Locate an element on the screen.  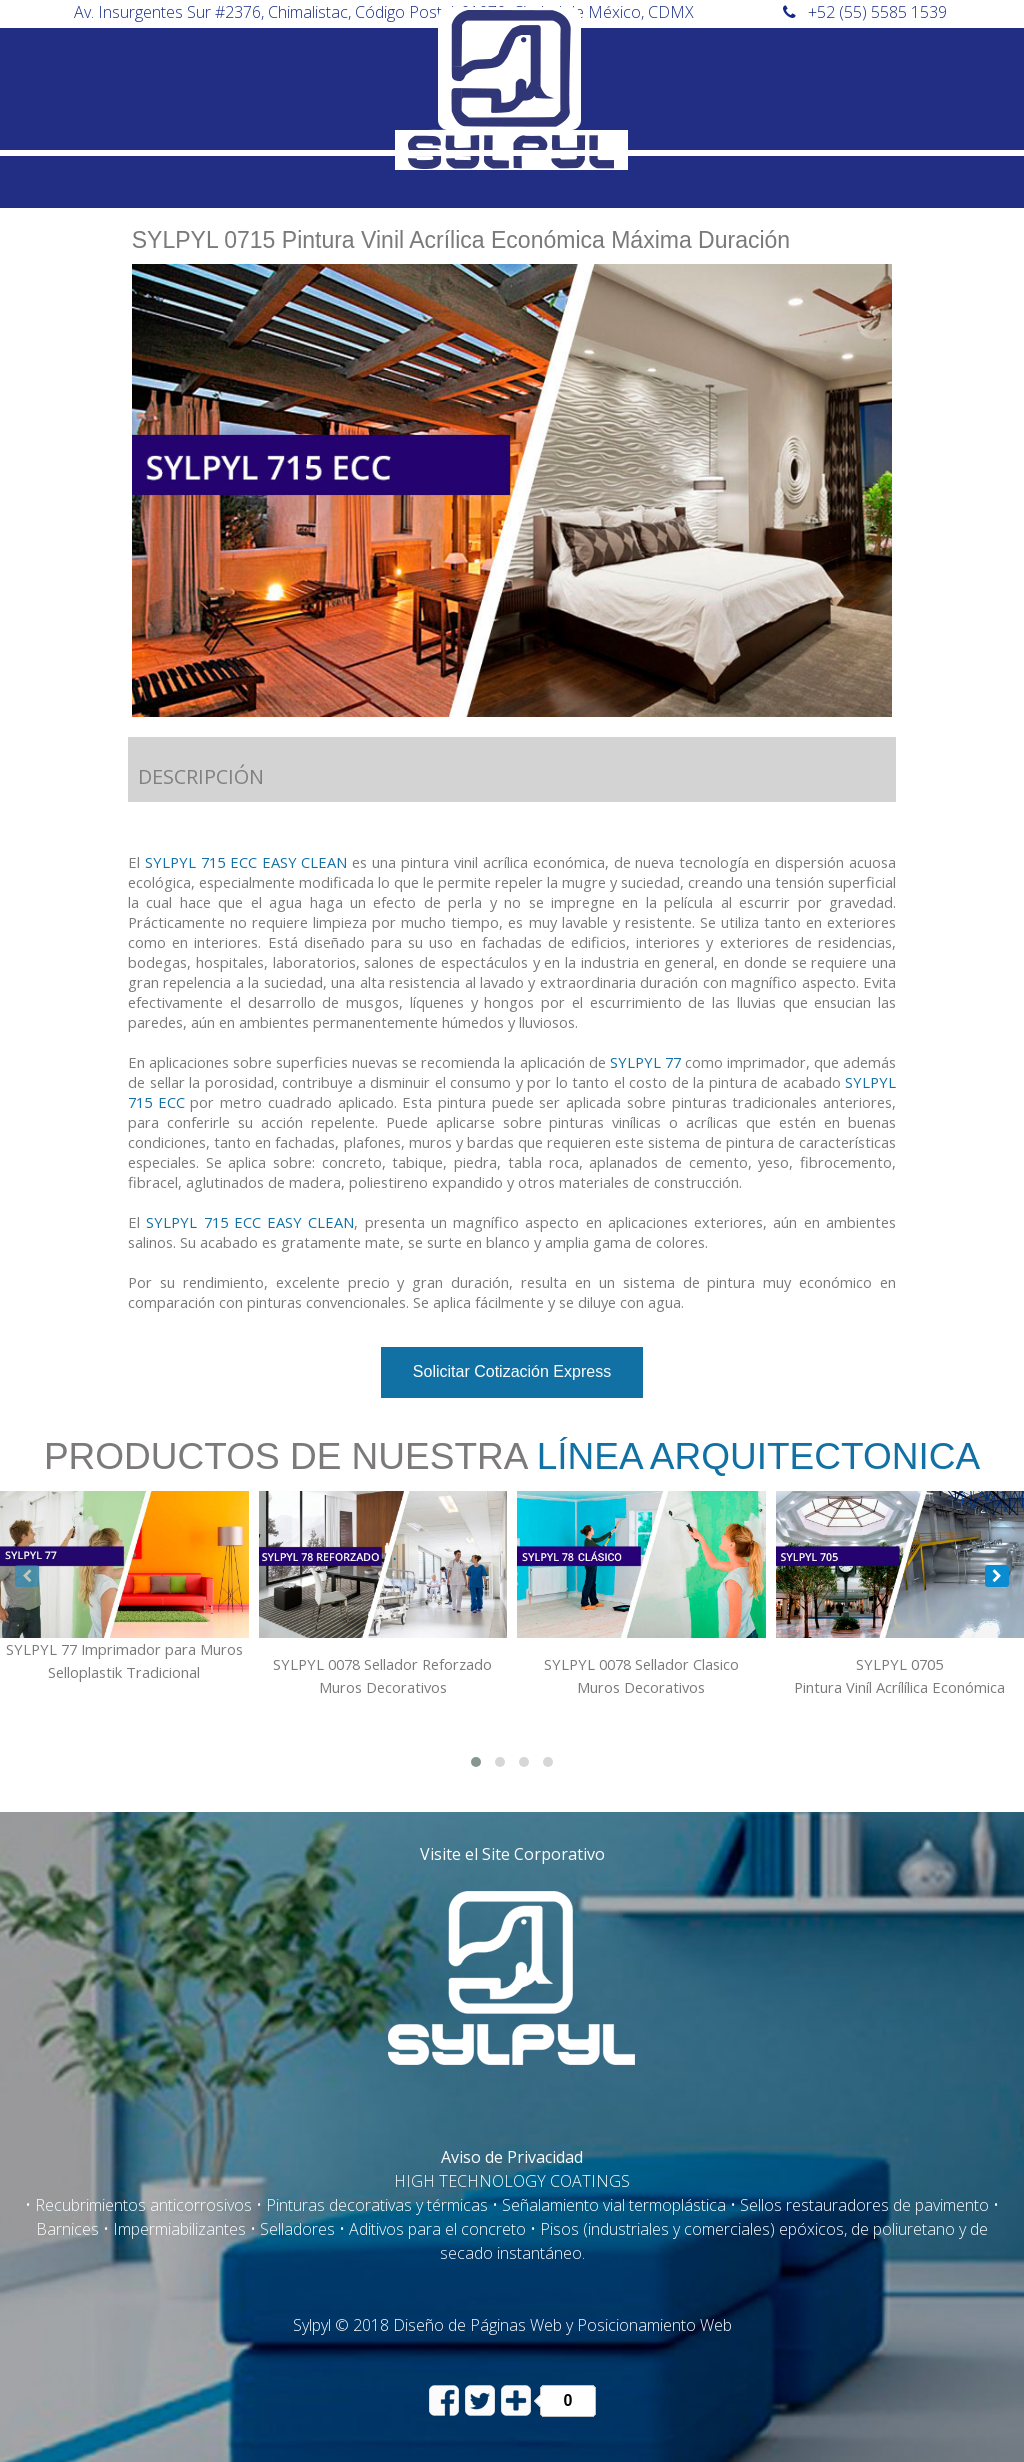
Solicitar Cotización Express is located at coordinates (512, 1371).